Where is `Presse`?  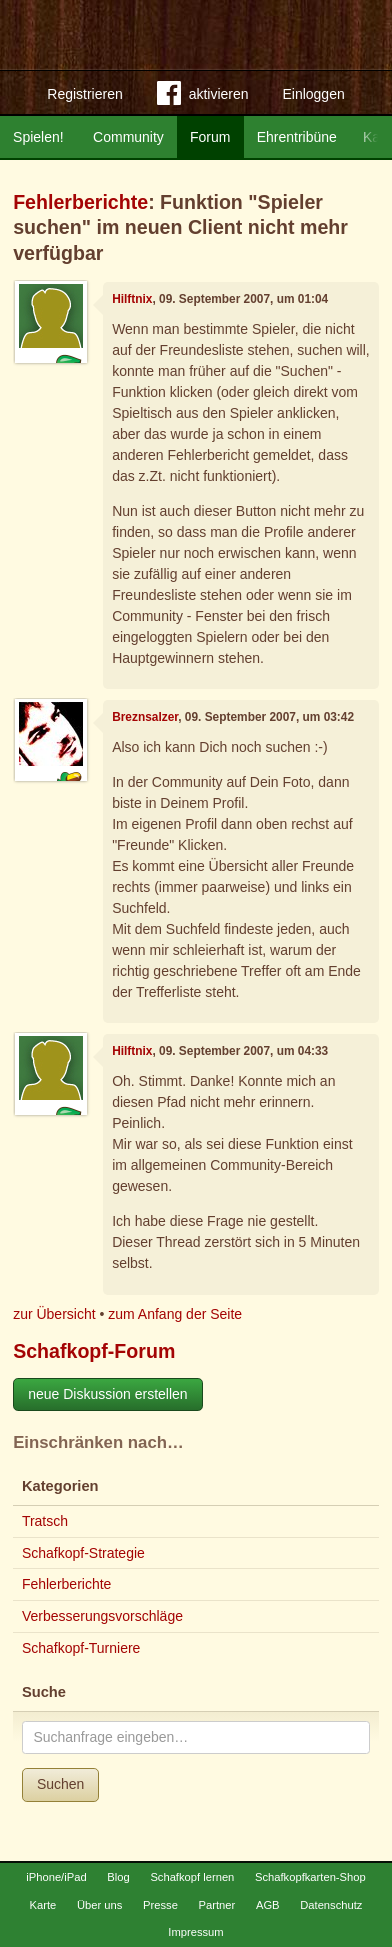
Presse is located at coordinates (160, 1905).